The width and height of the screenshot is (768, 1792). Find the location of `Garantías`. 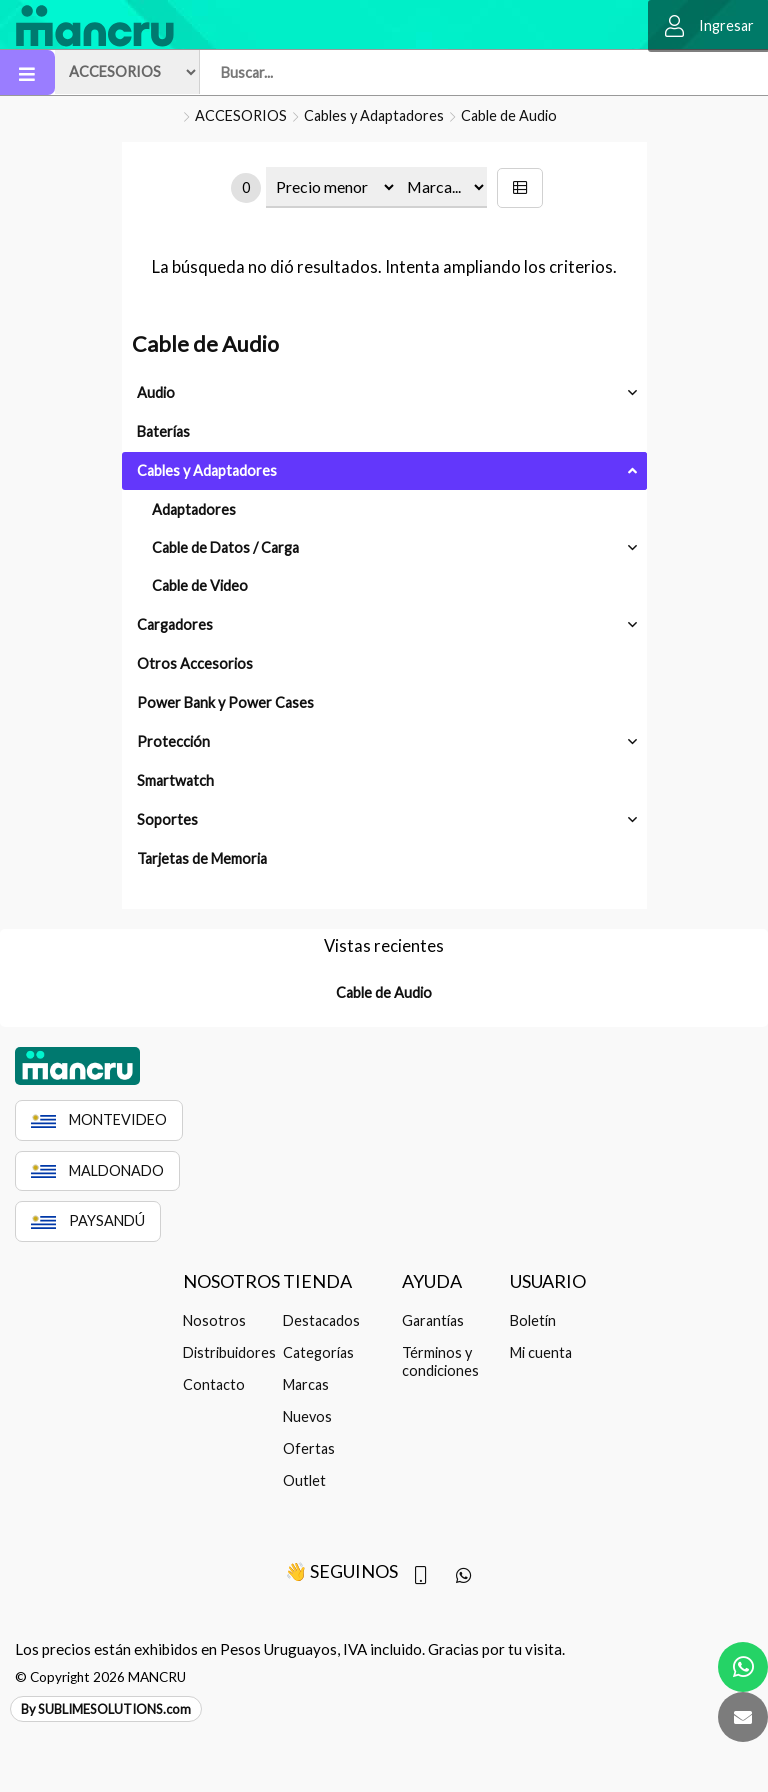

Garantías is located at coordinates (433, 1320).